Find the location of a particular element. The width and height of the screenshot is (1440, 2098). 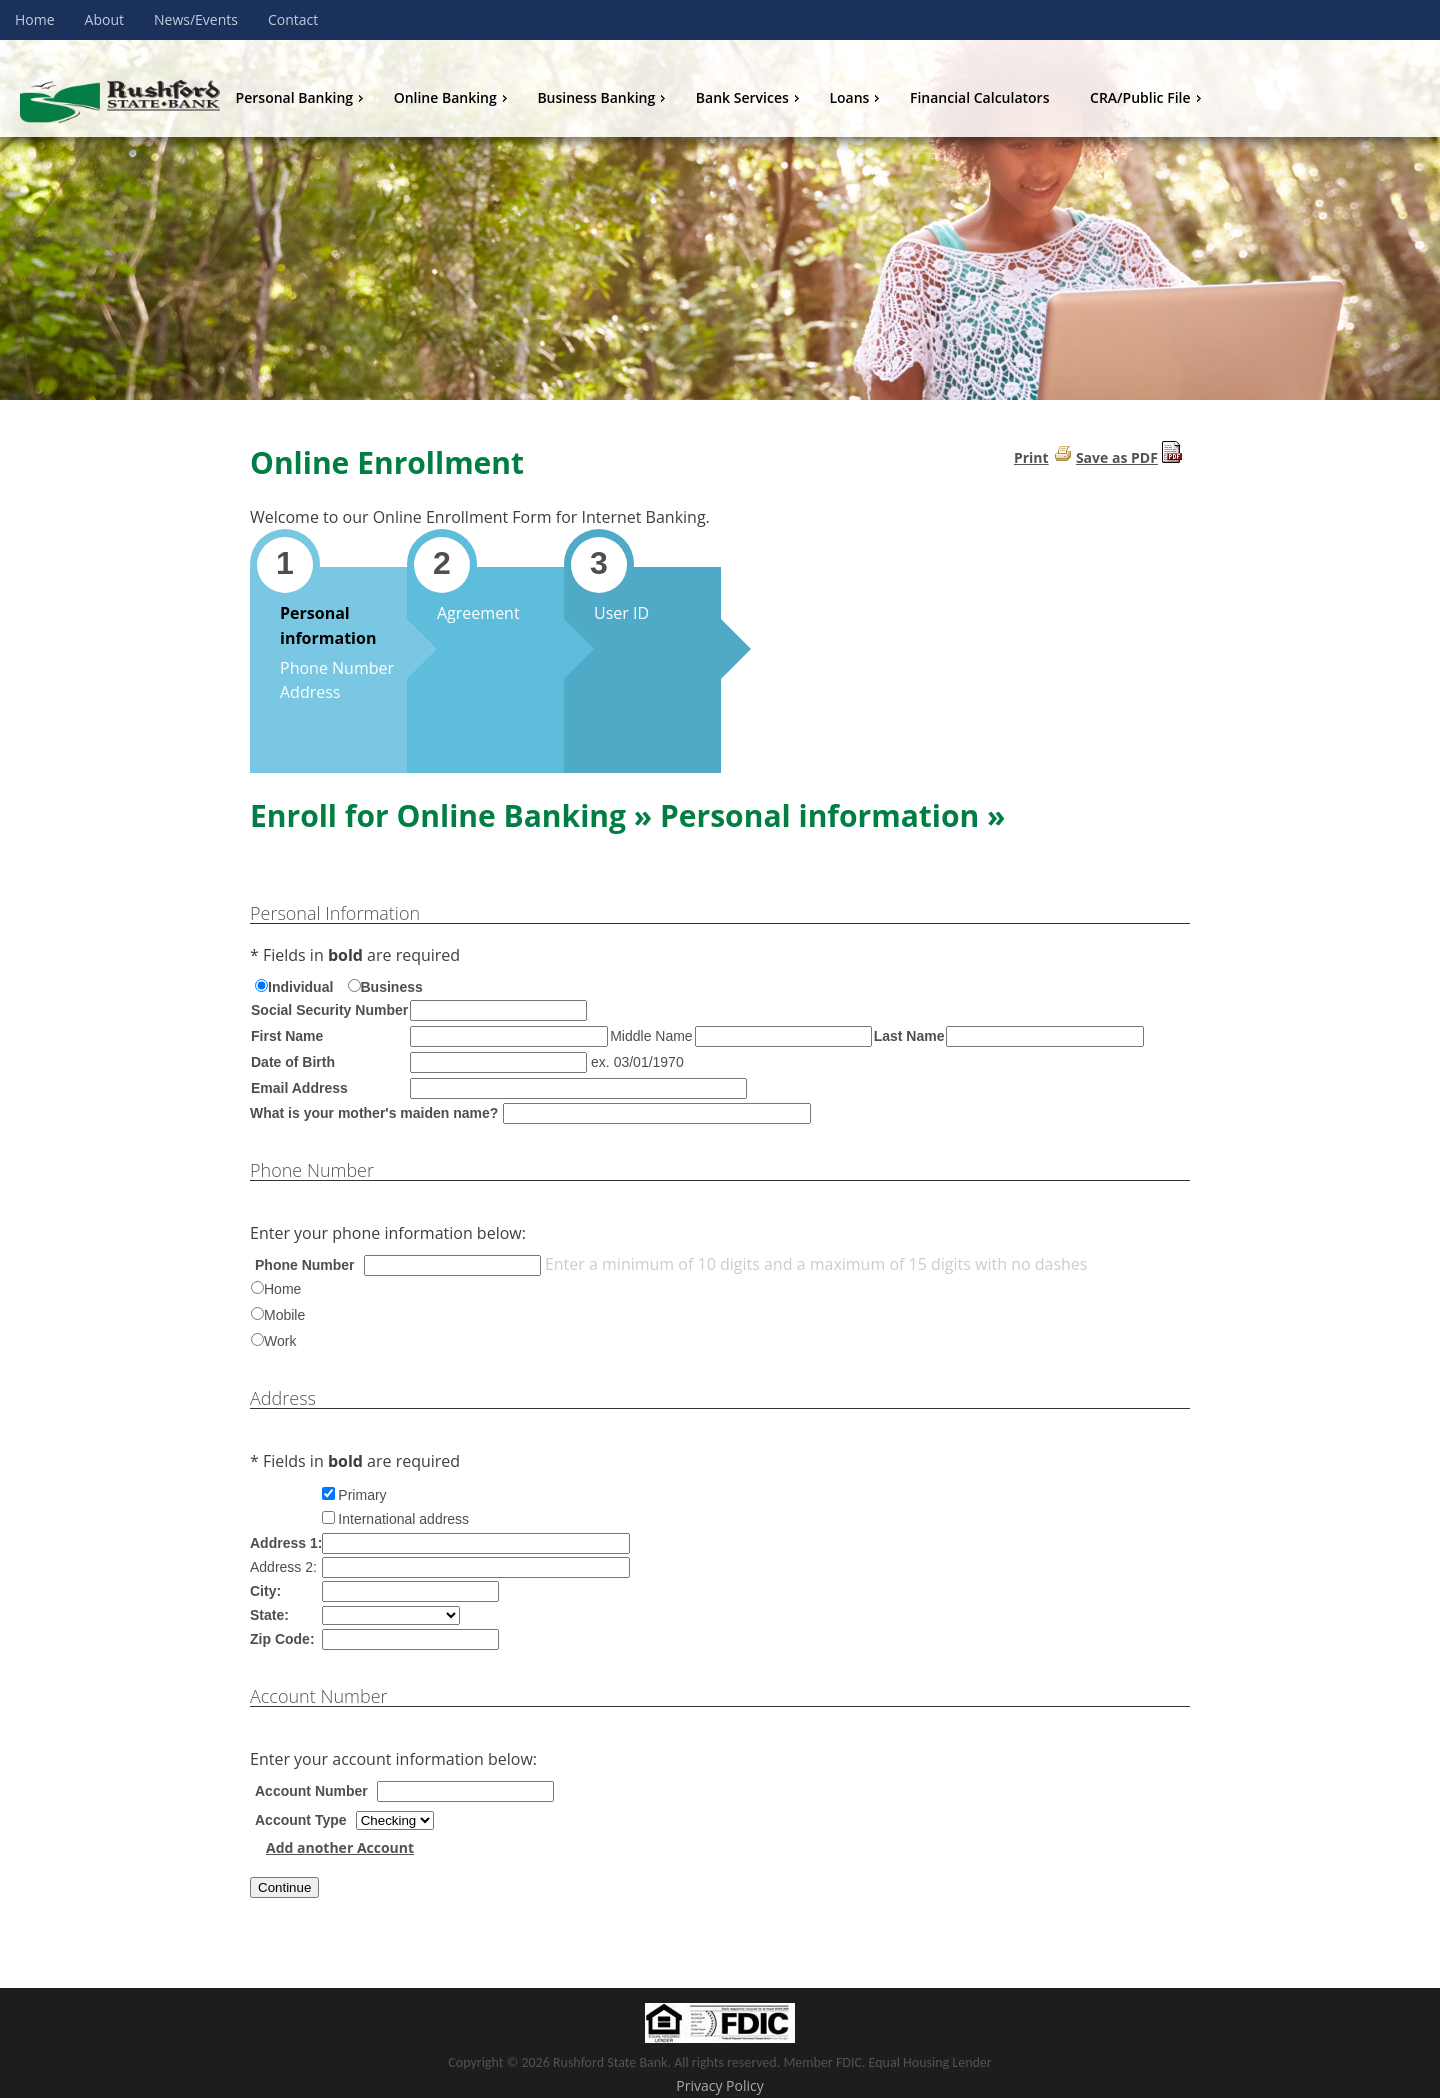

Privacy Policy is located at coordinates (719, 2085).